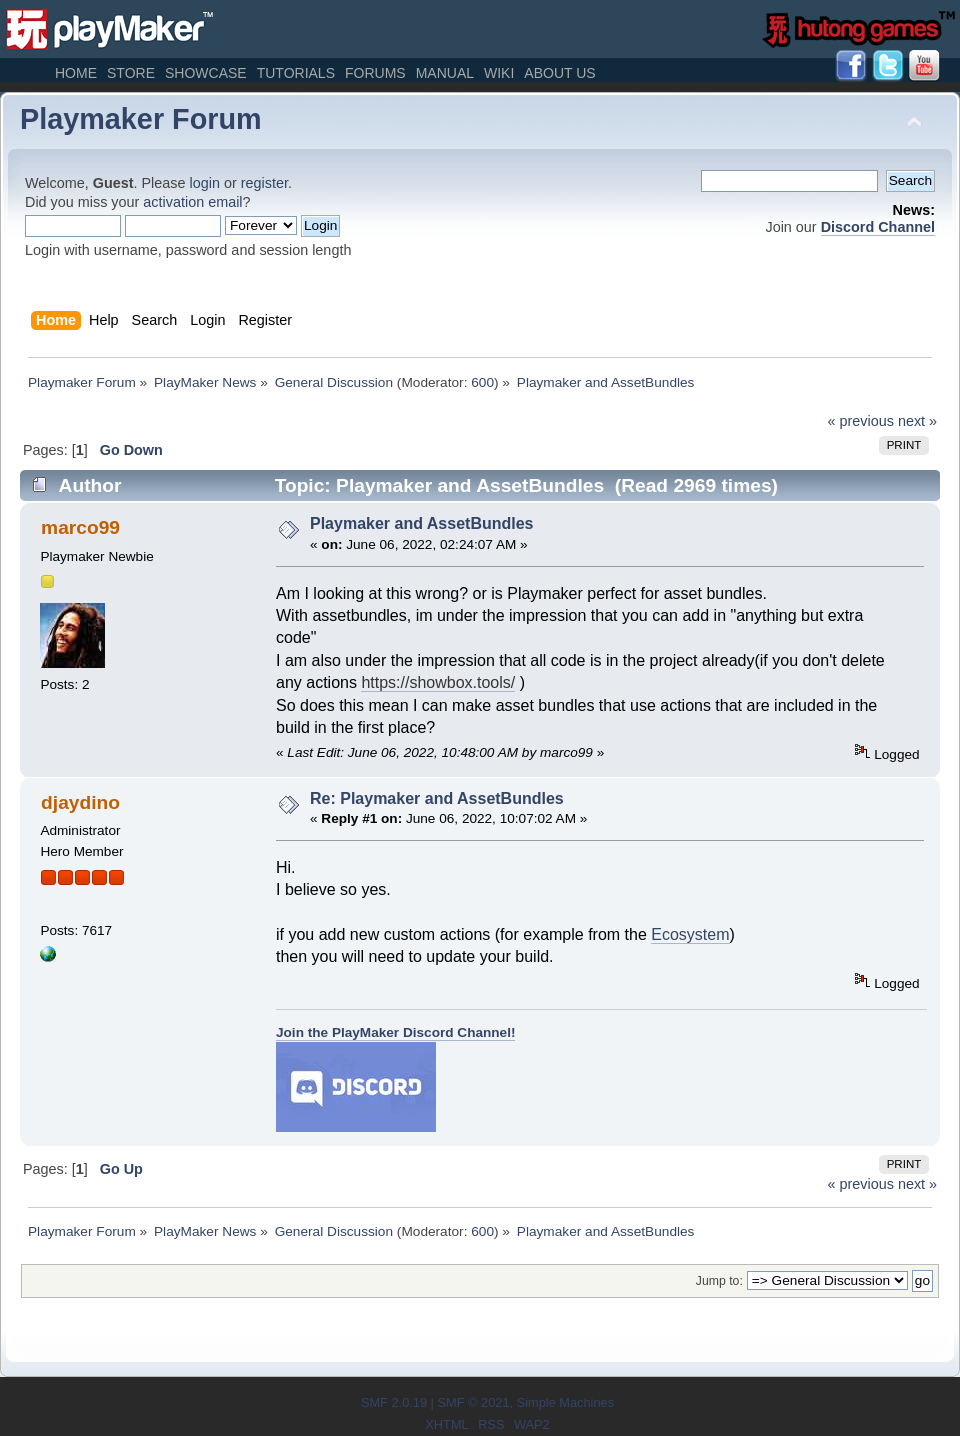  I want to click on Simple Machines, so click(565, 1402).